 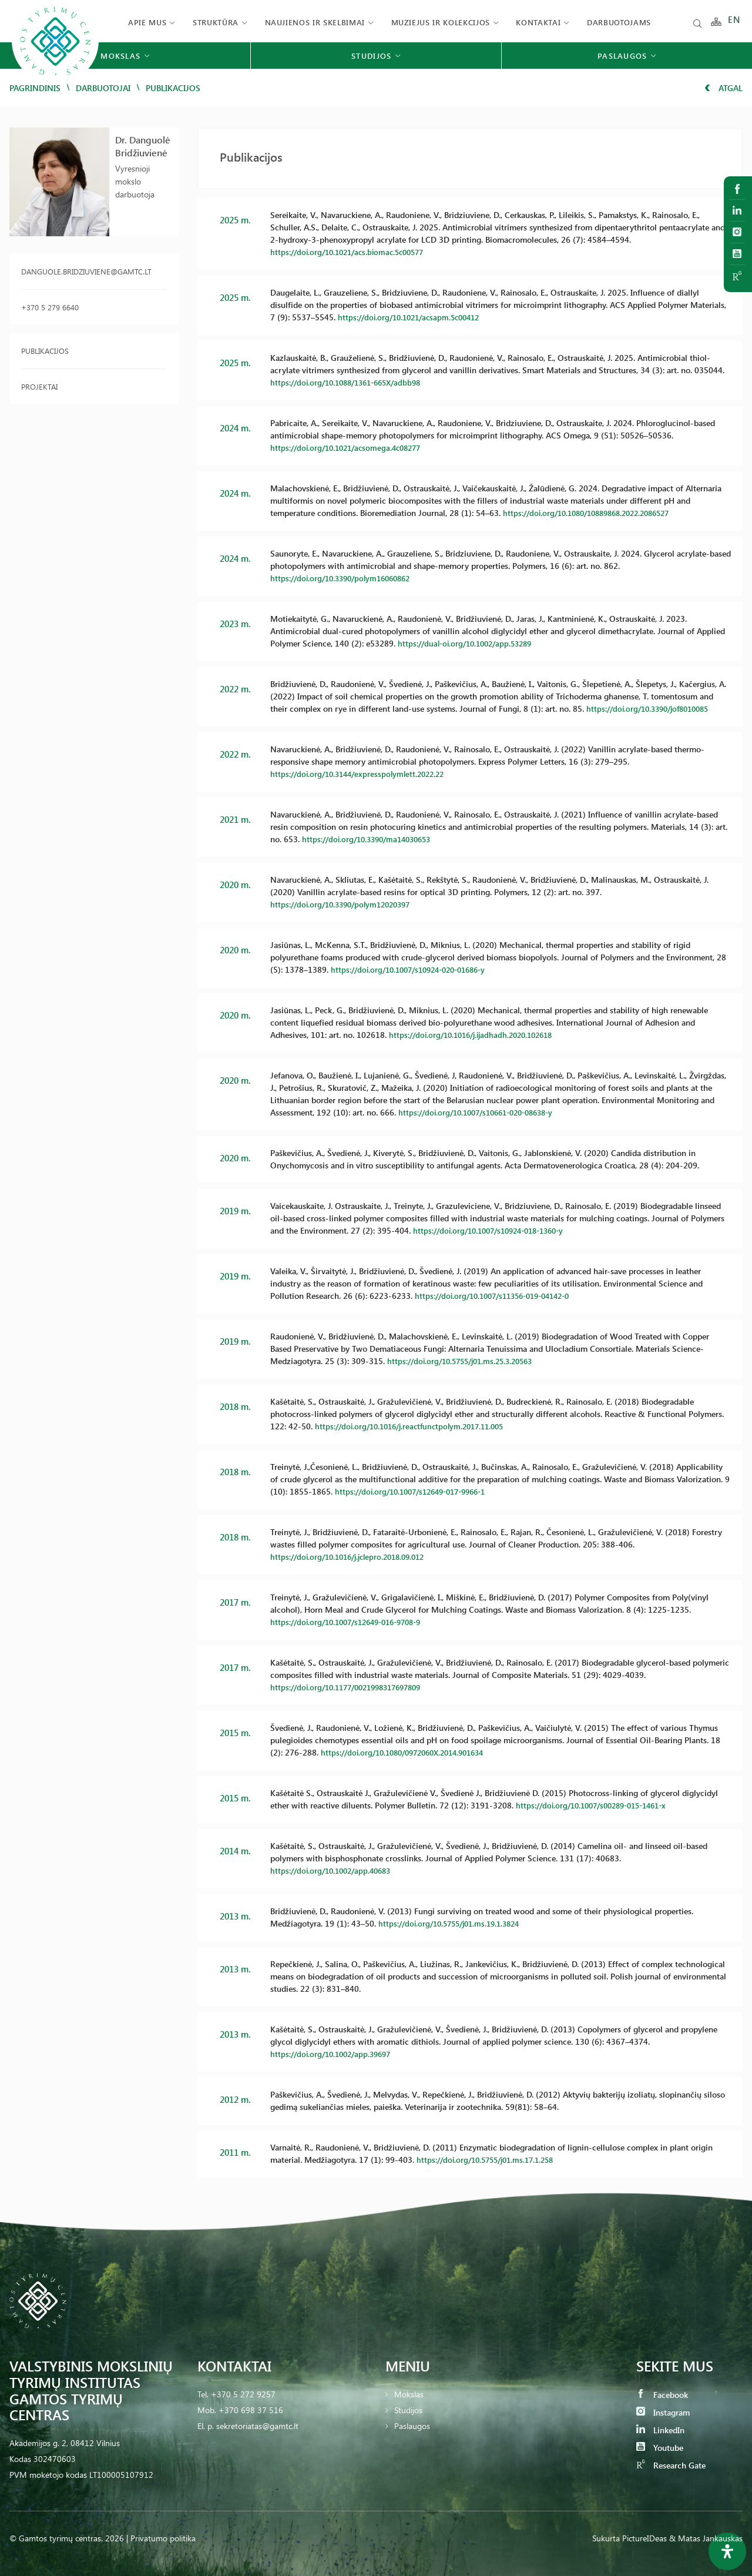 What do you see at coordinates (416, 1426) in the screenshot?
I see `https://doi.org/10.1016/j.reactfunctpolym.2017.11.005` at bounding box center [416, 1426].